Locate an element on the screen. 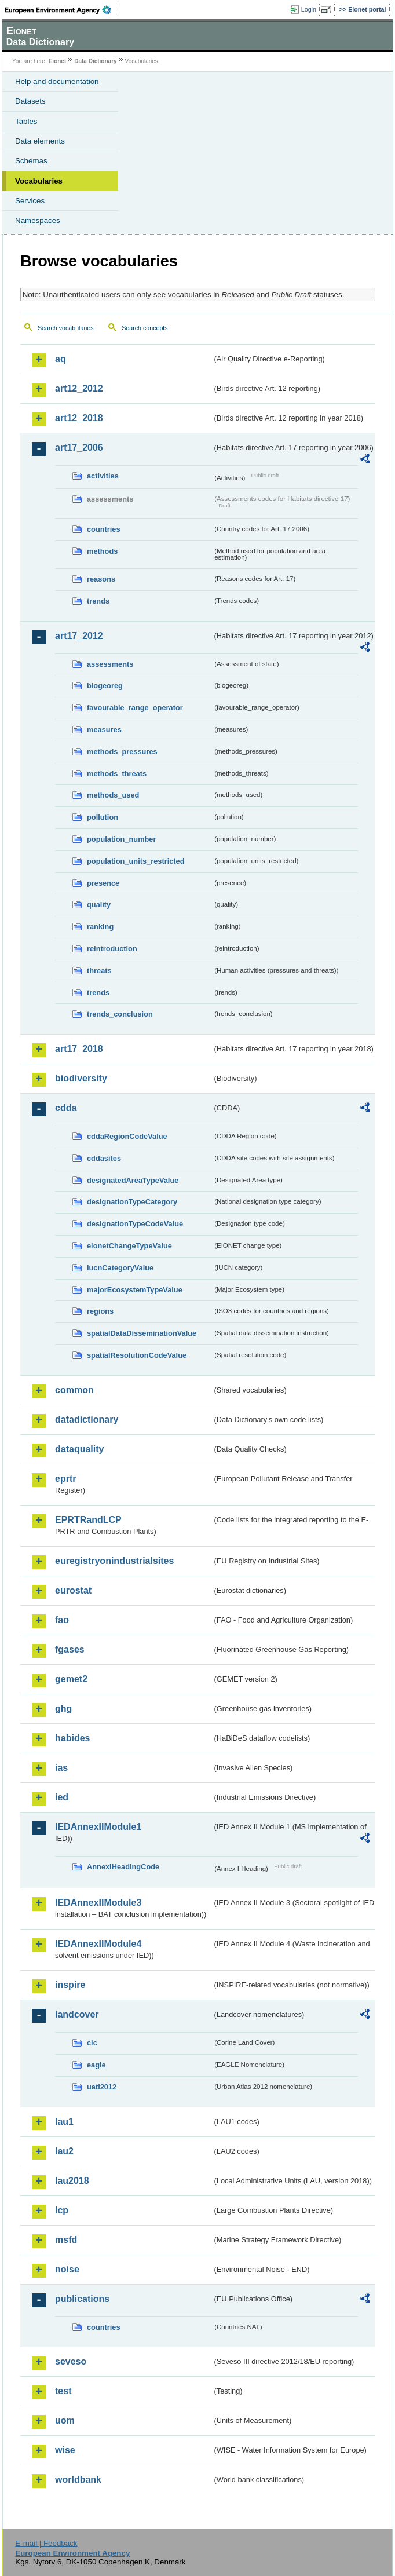  methods_used is located at coordinates (113, 795).